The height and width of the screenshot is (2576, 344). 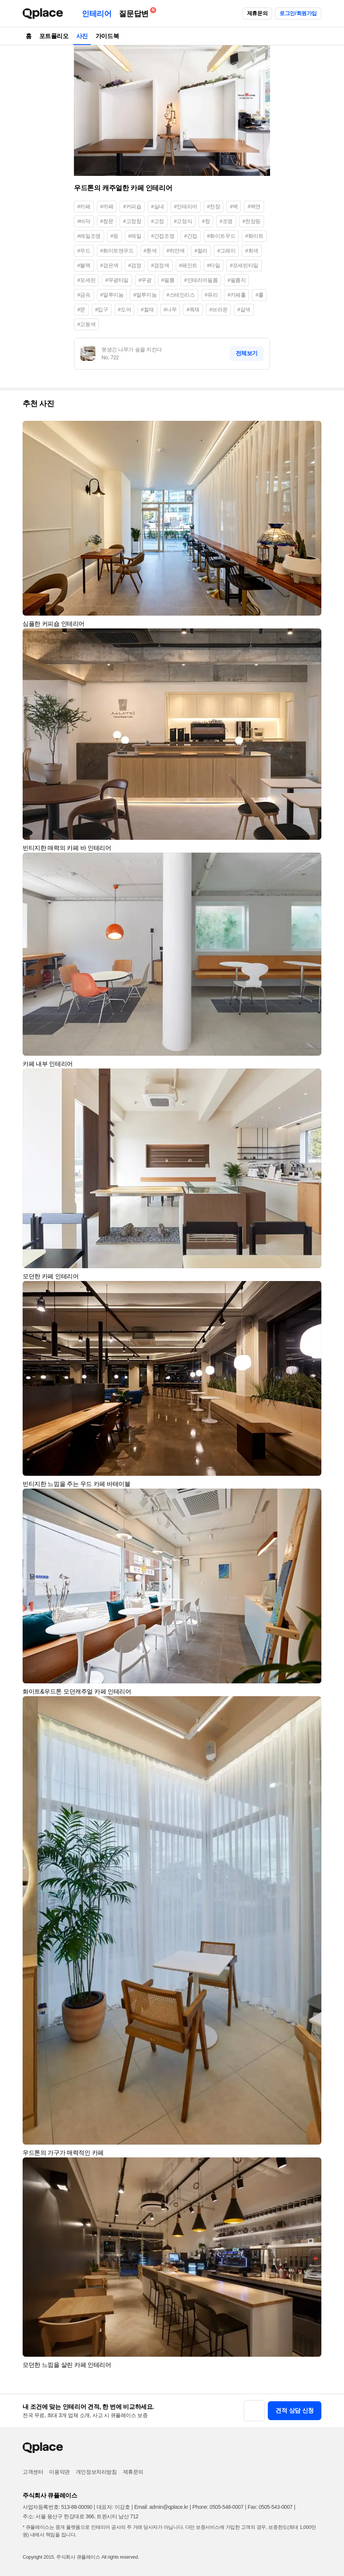 I want to click on #고정식, so click(x=183, y=221).